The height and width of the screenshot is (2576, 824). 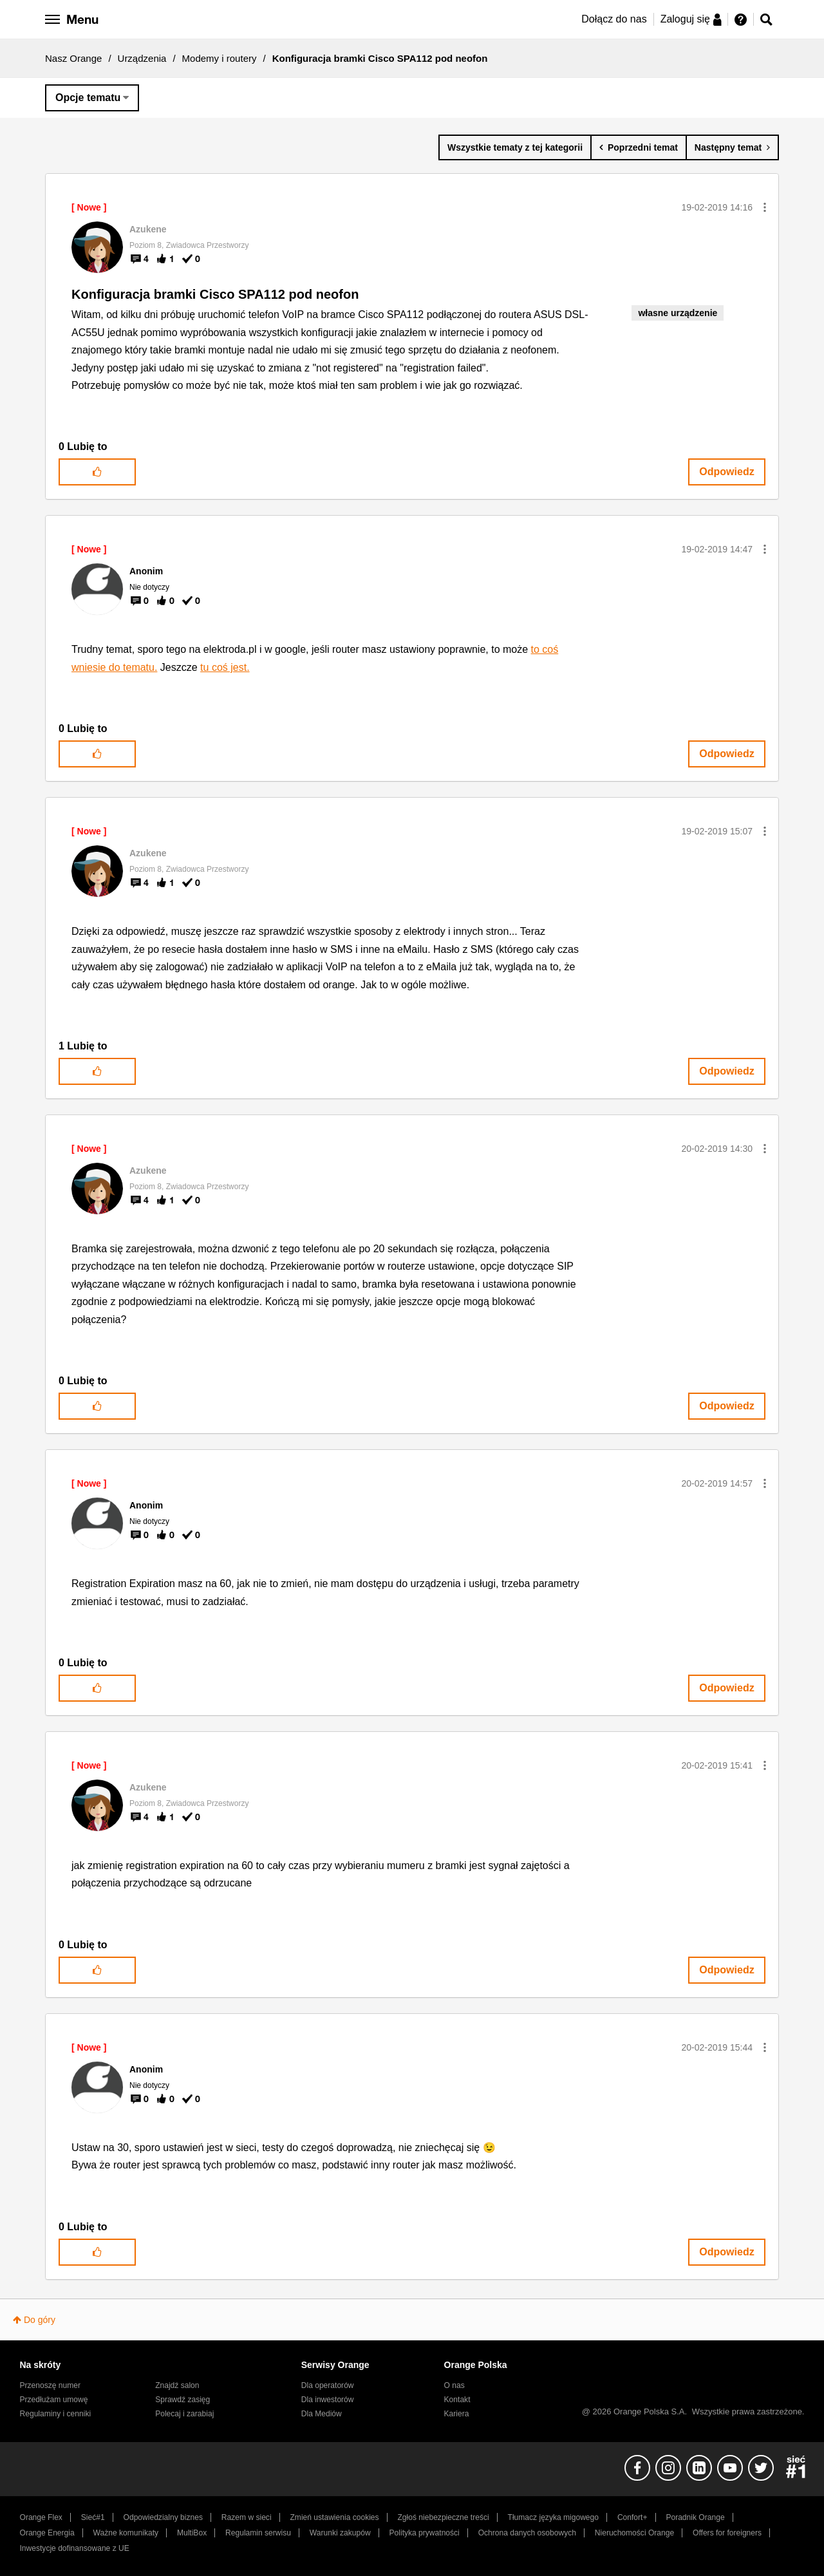 What do you see at coordinates (726, 471) in the screenshot?
I see `Odpowiedz` at bounding box center [726, 471].